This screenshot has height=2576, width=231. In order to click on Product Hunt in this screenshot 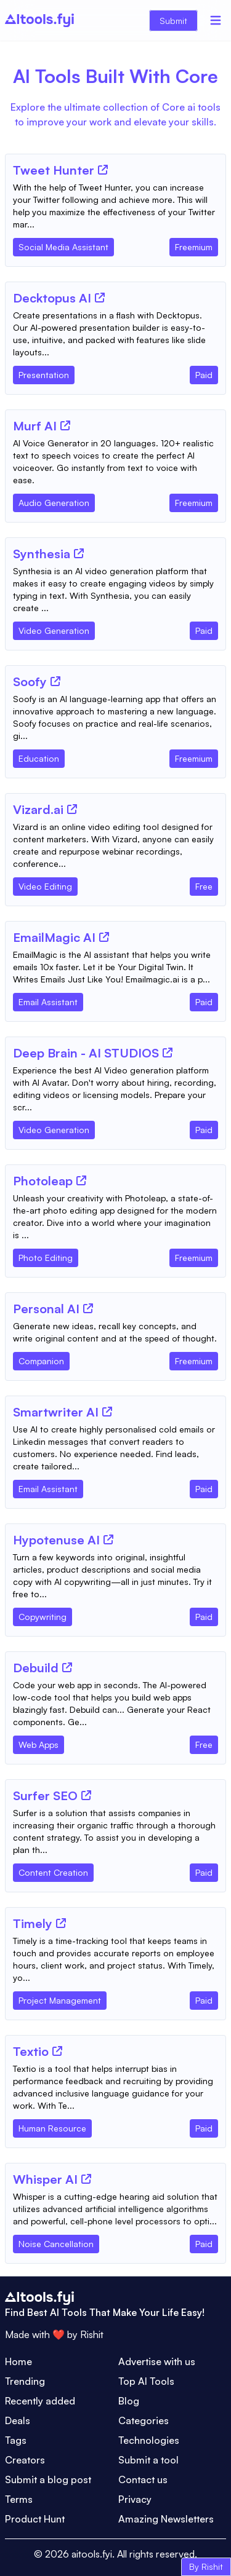, I will do `click(35, 2519)`.